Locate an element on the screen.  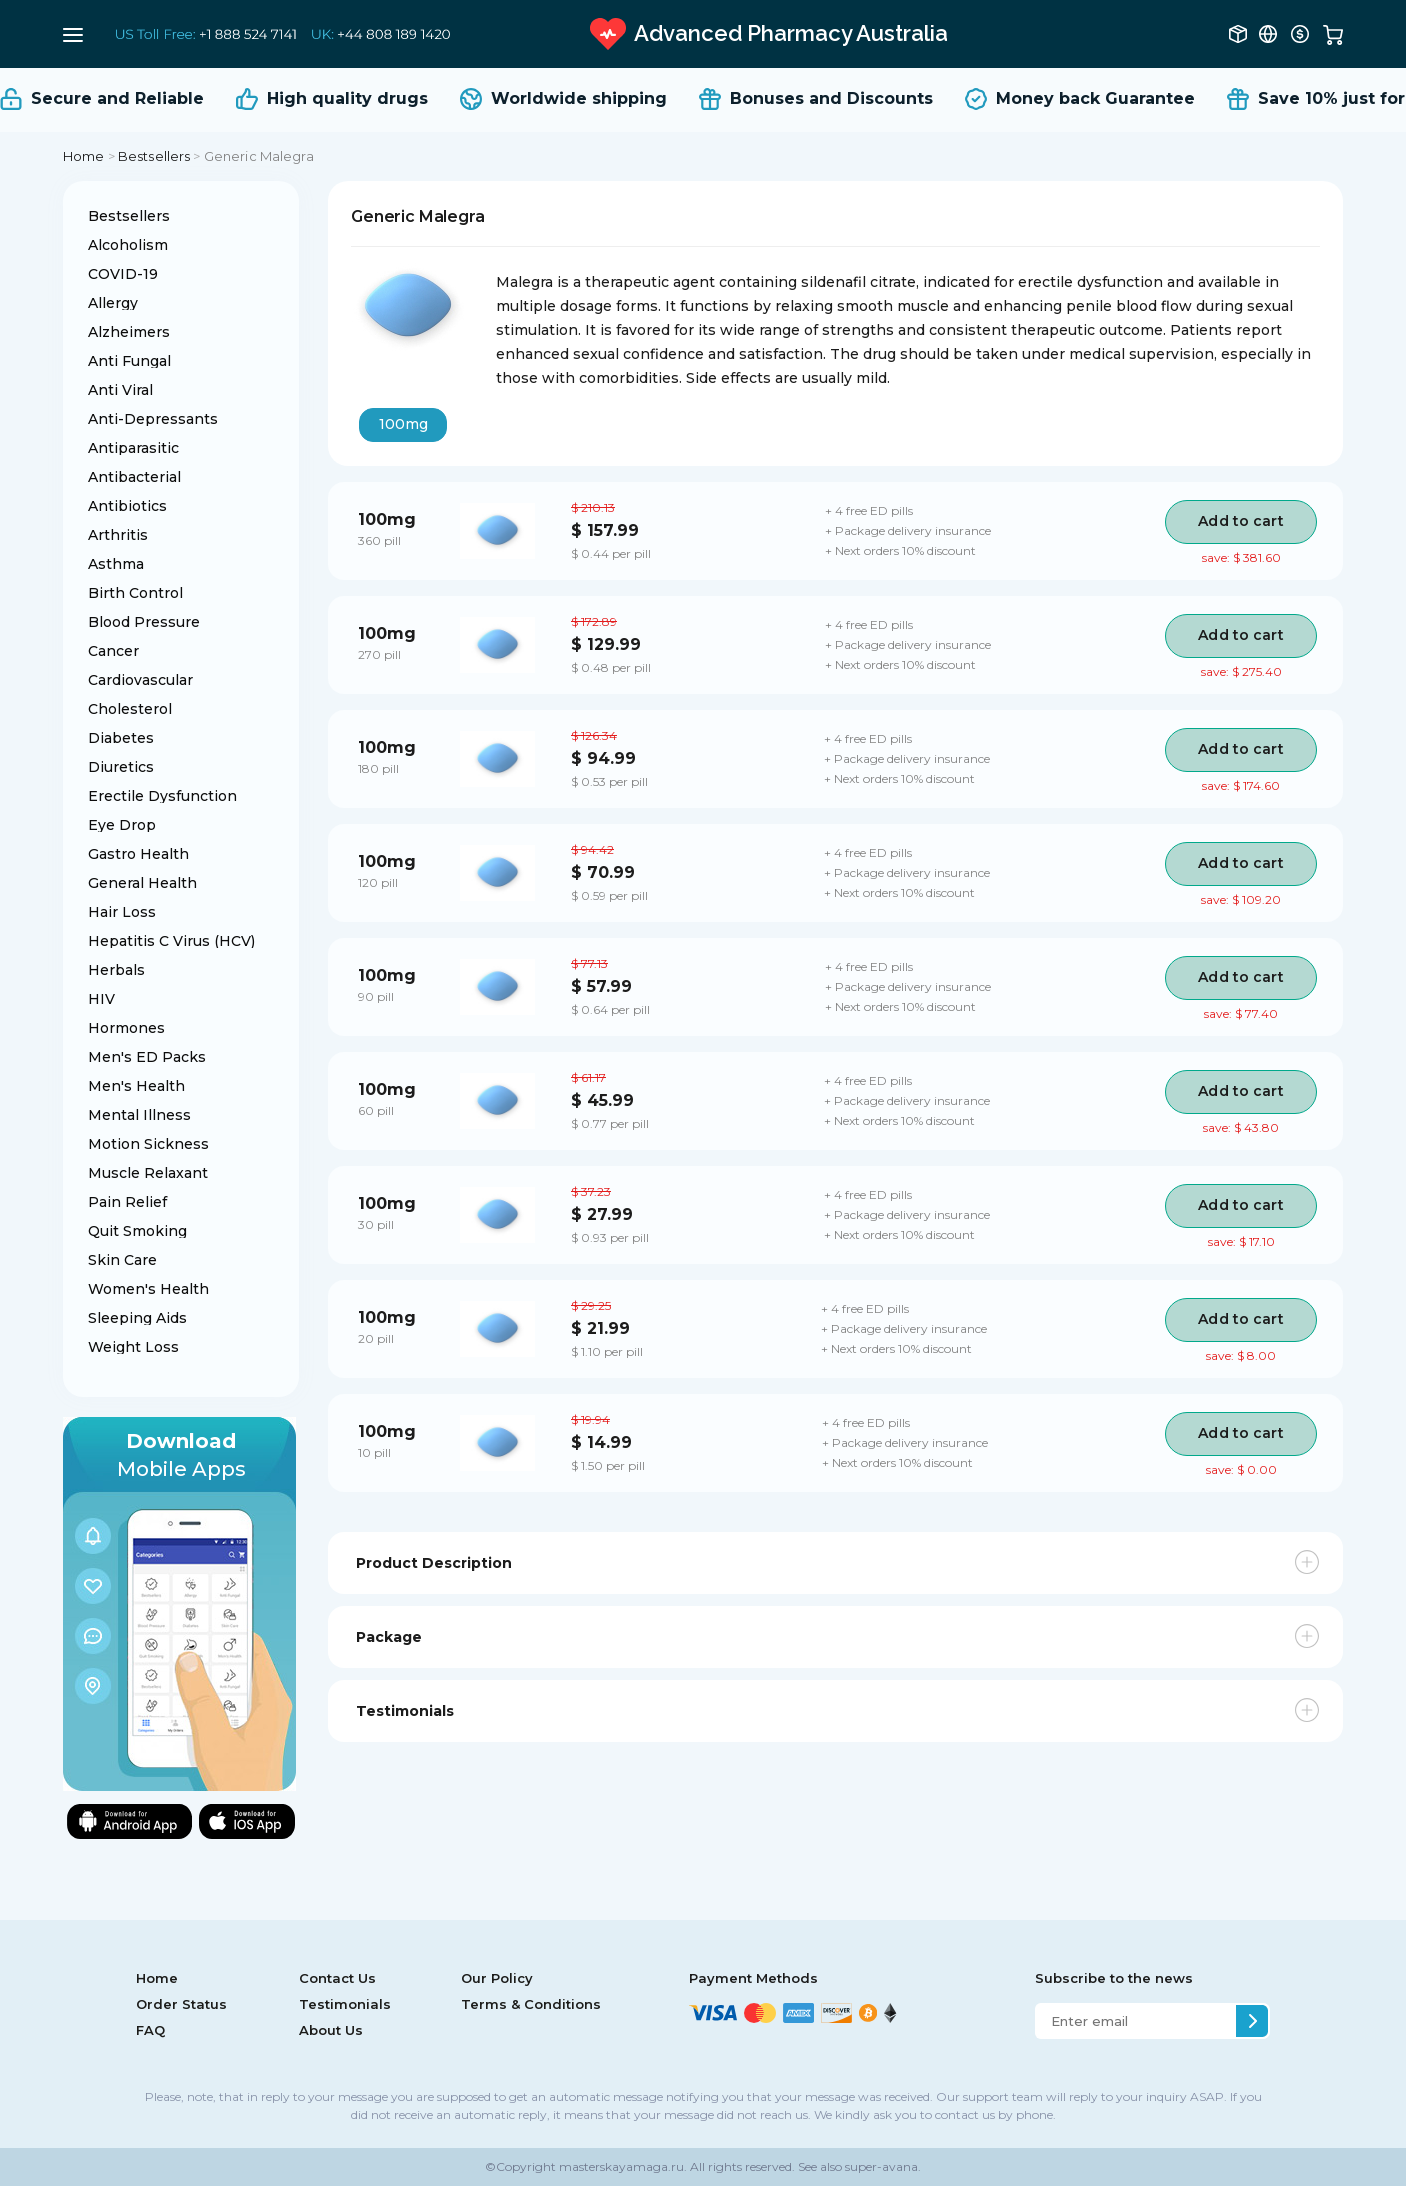
Order Status is located at coordinates (181, 2004).